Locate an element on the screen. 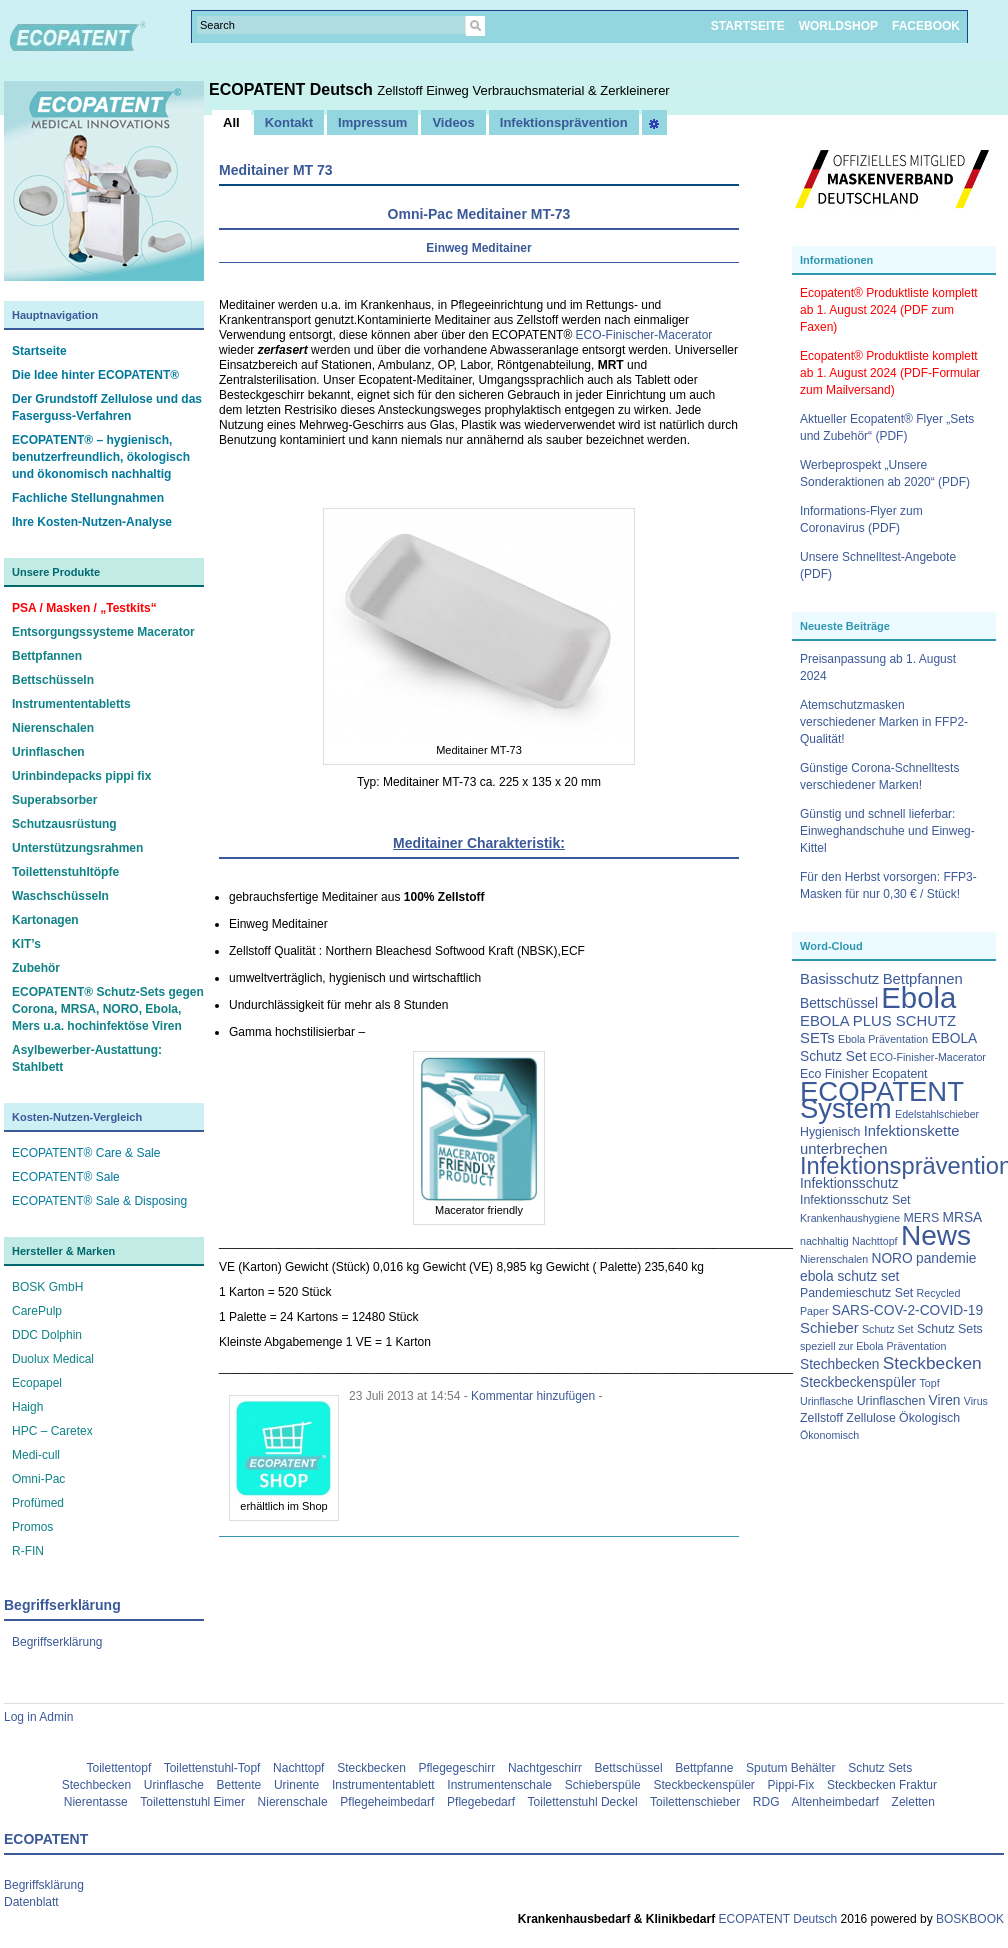  BOSKBOOK is located at coordinates (968, 1919).